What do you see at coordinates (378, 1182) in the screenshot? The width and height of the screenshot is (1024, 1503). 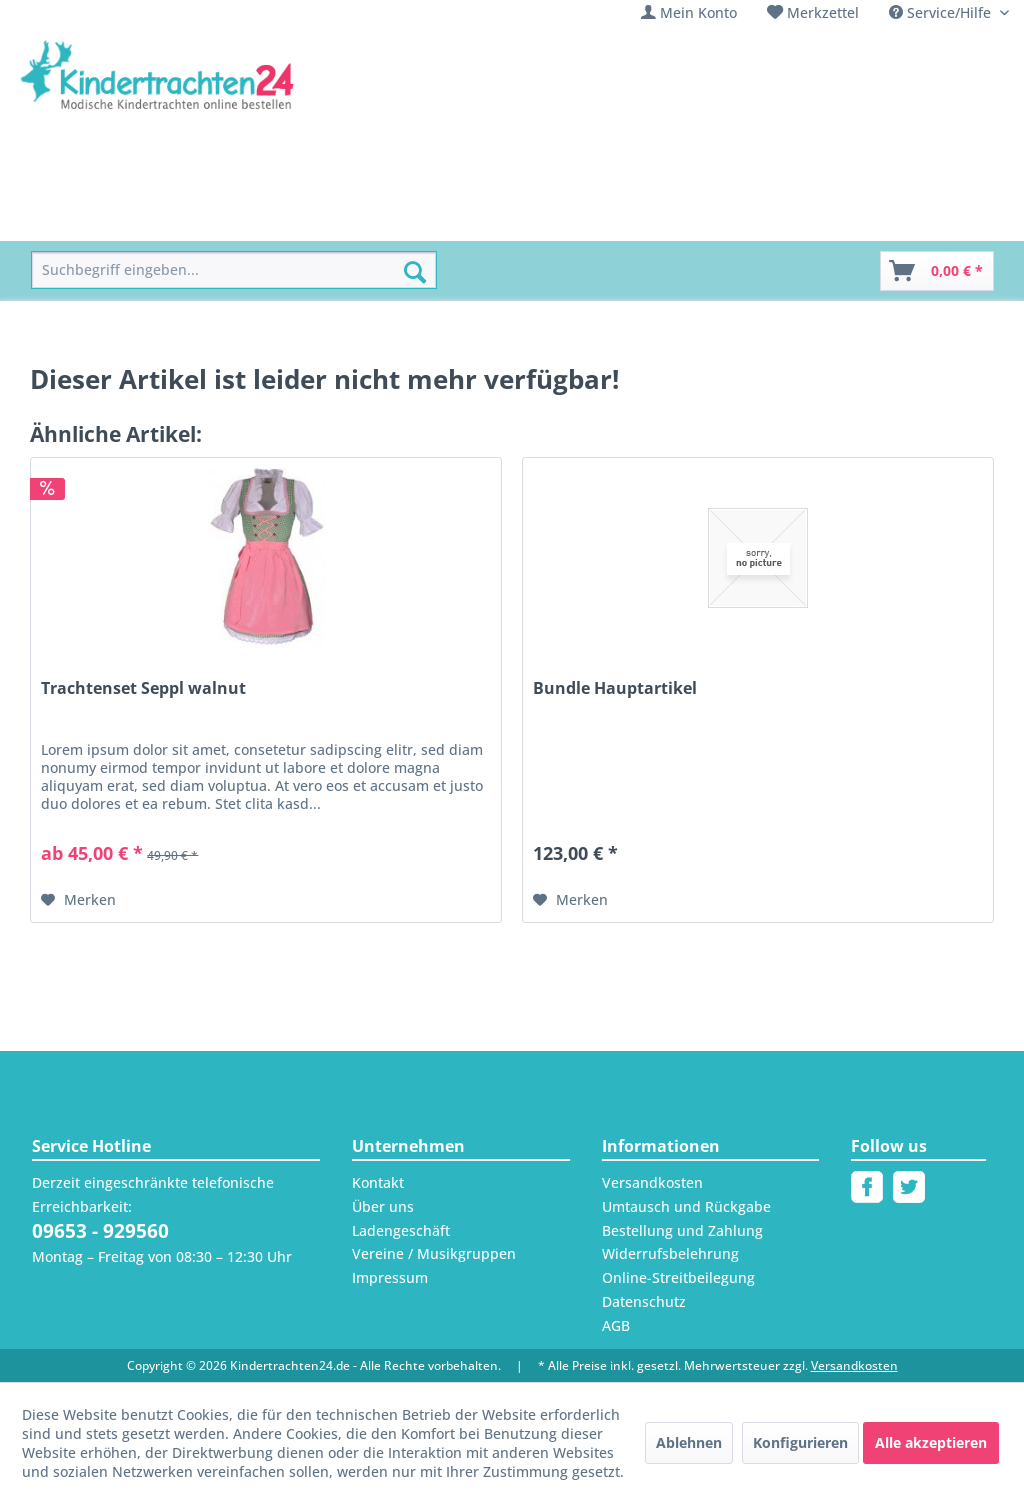 I see `Kontakt` at bounding box center [378, 1182].